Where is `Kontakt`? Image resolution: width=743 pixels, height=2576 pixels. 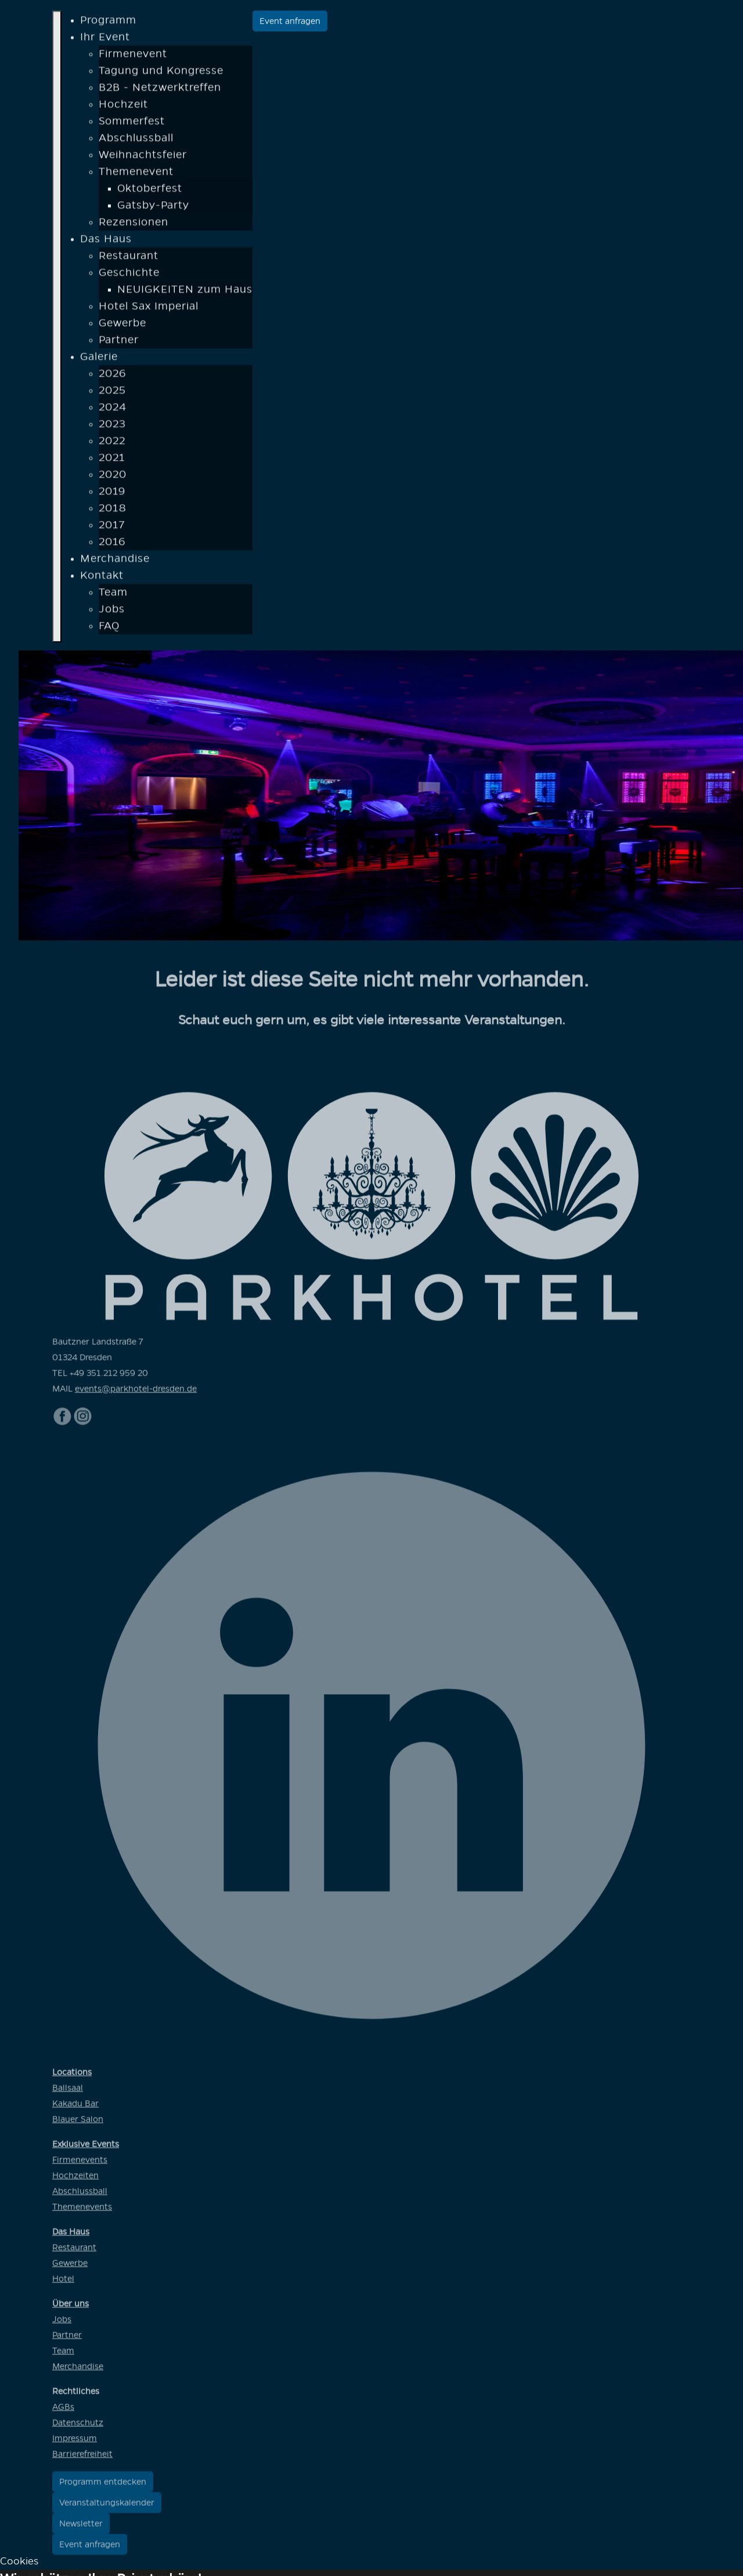
Kontakt is located at coordinates (102, 578).